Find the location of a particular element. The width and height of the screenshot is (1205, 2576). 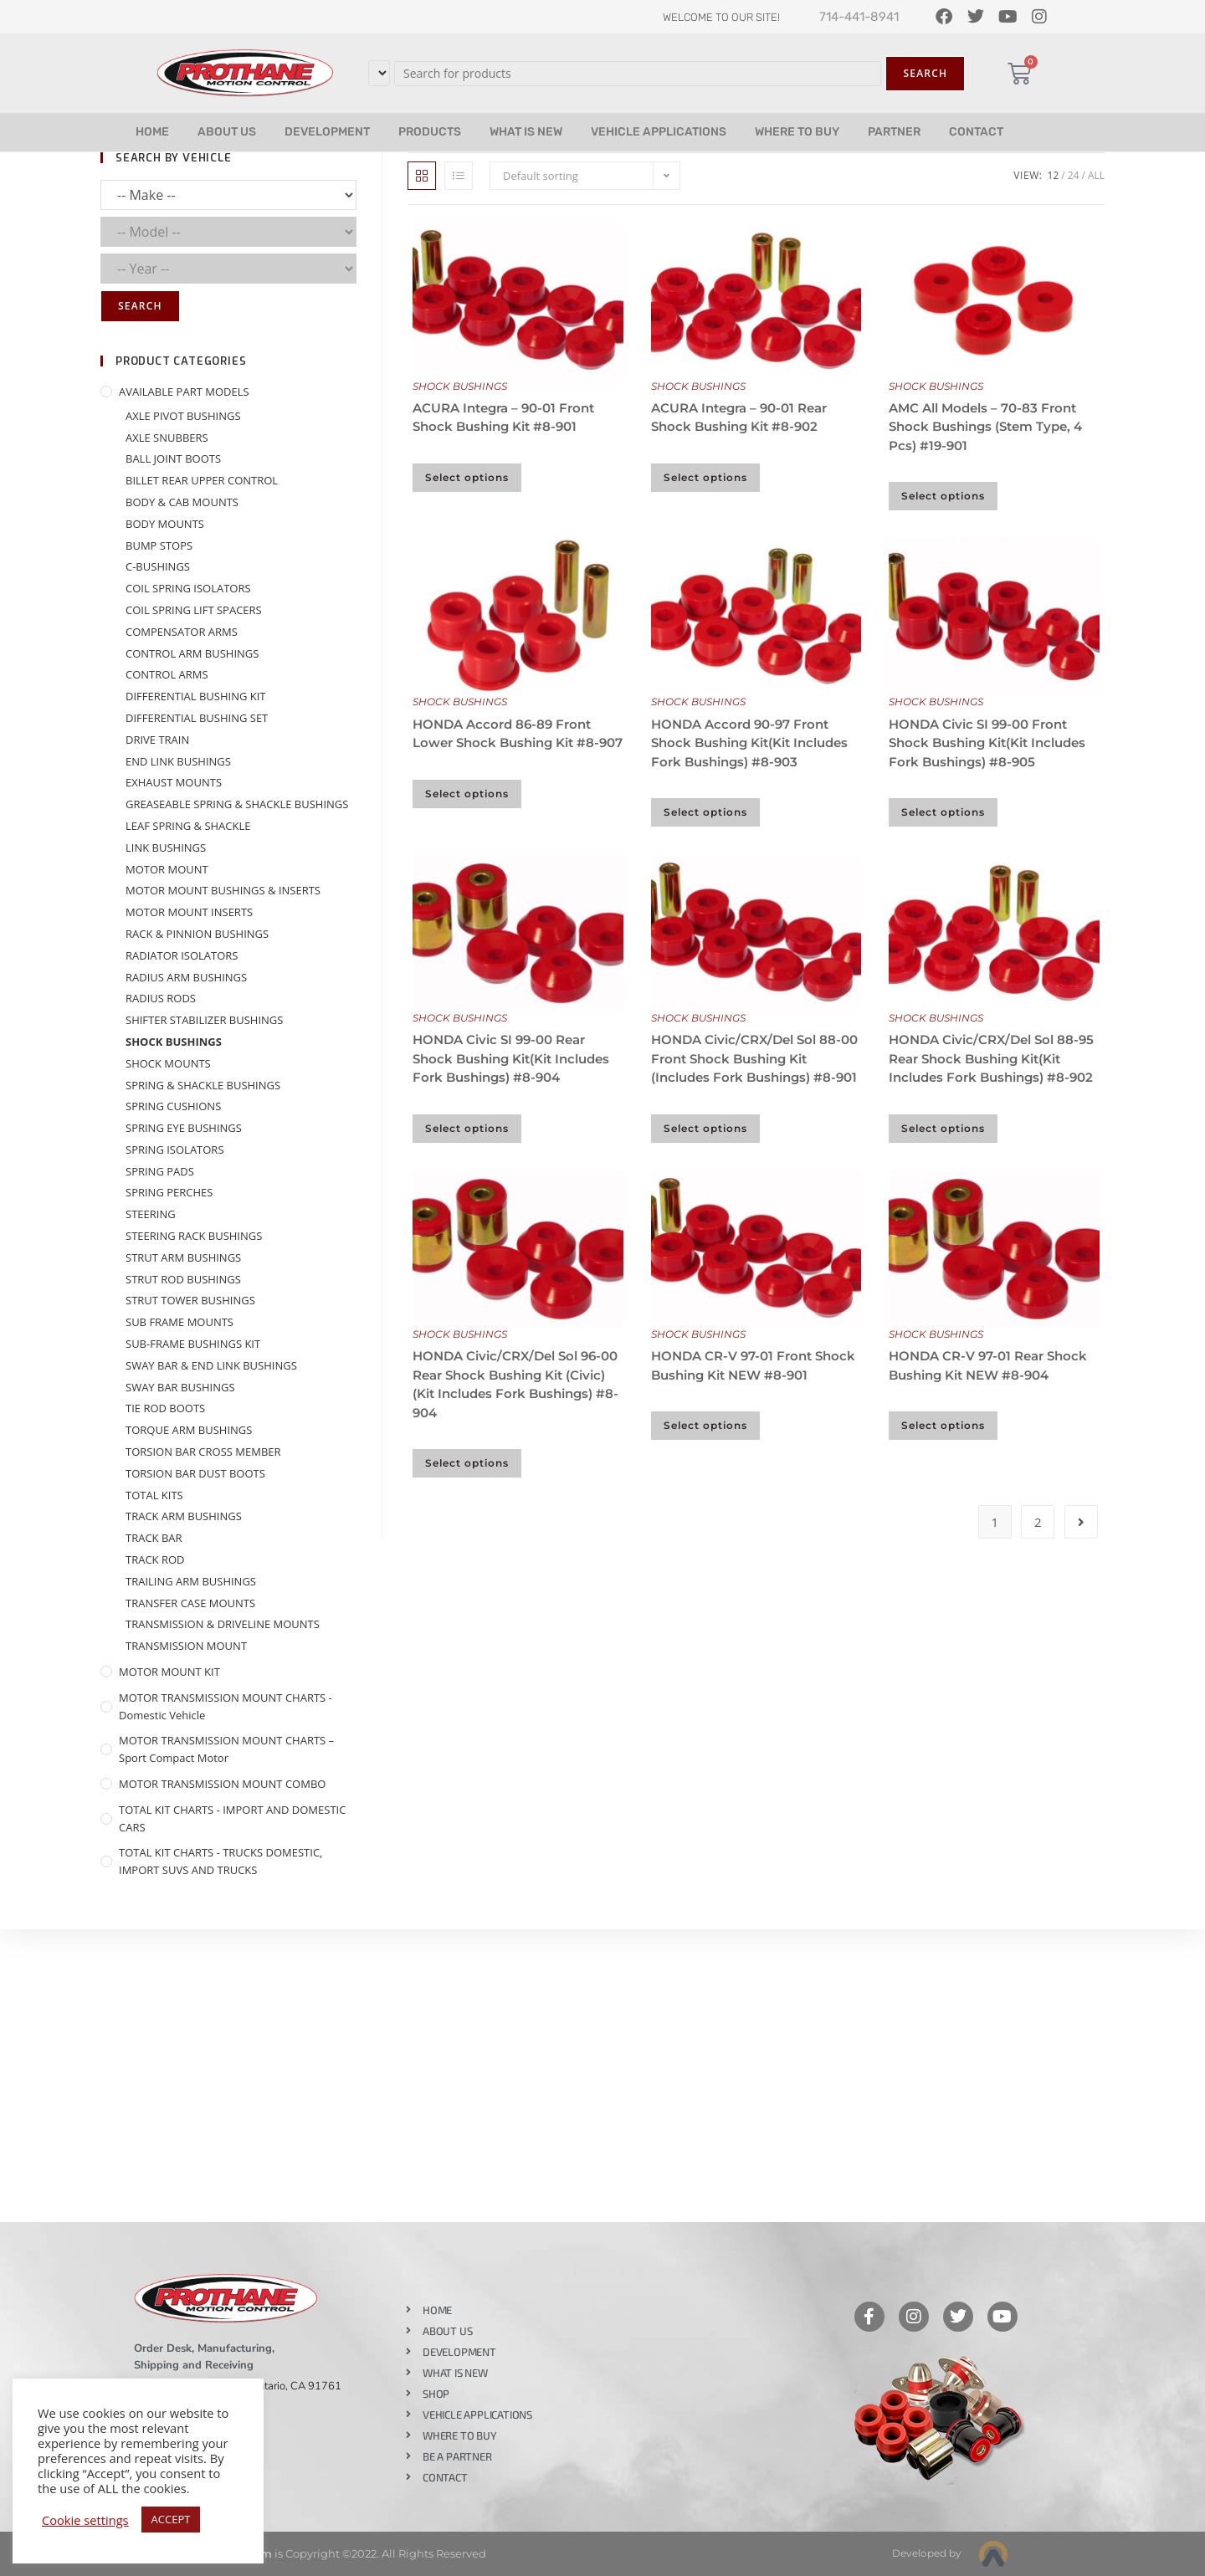

ACURA Integra – 90-01 Rear Shock Bushing Kit #8-902 is located at coordinates (739, 417).